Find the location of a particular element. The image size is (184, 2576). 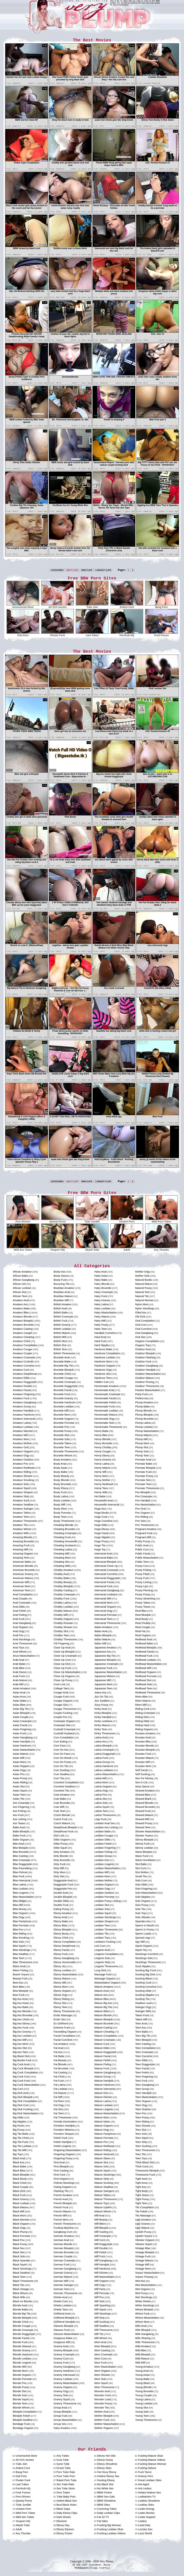

Cumshot Tits is located at coordinates (61, 1790).